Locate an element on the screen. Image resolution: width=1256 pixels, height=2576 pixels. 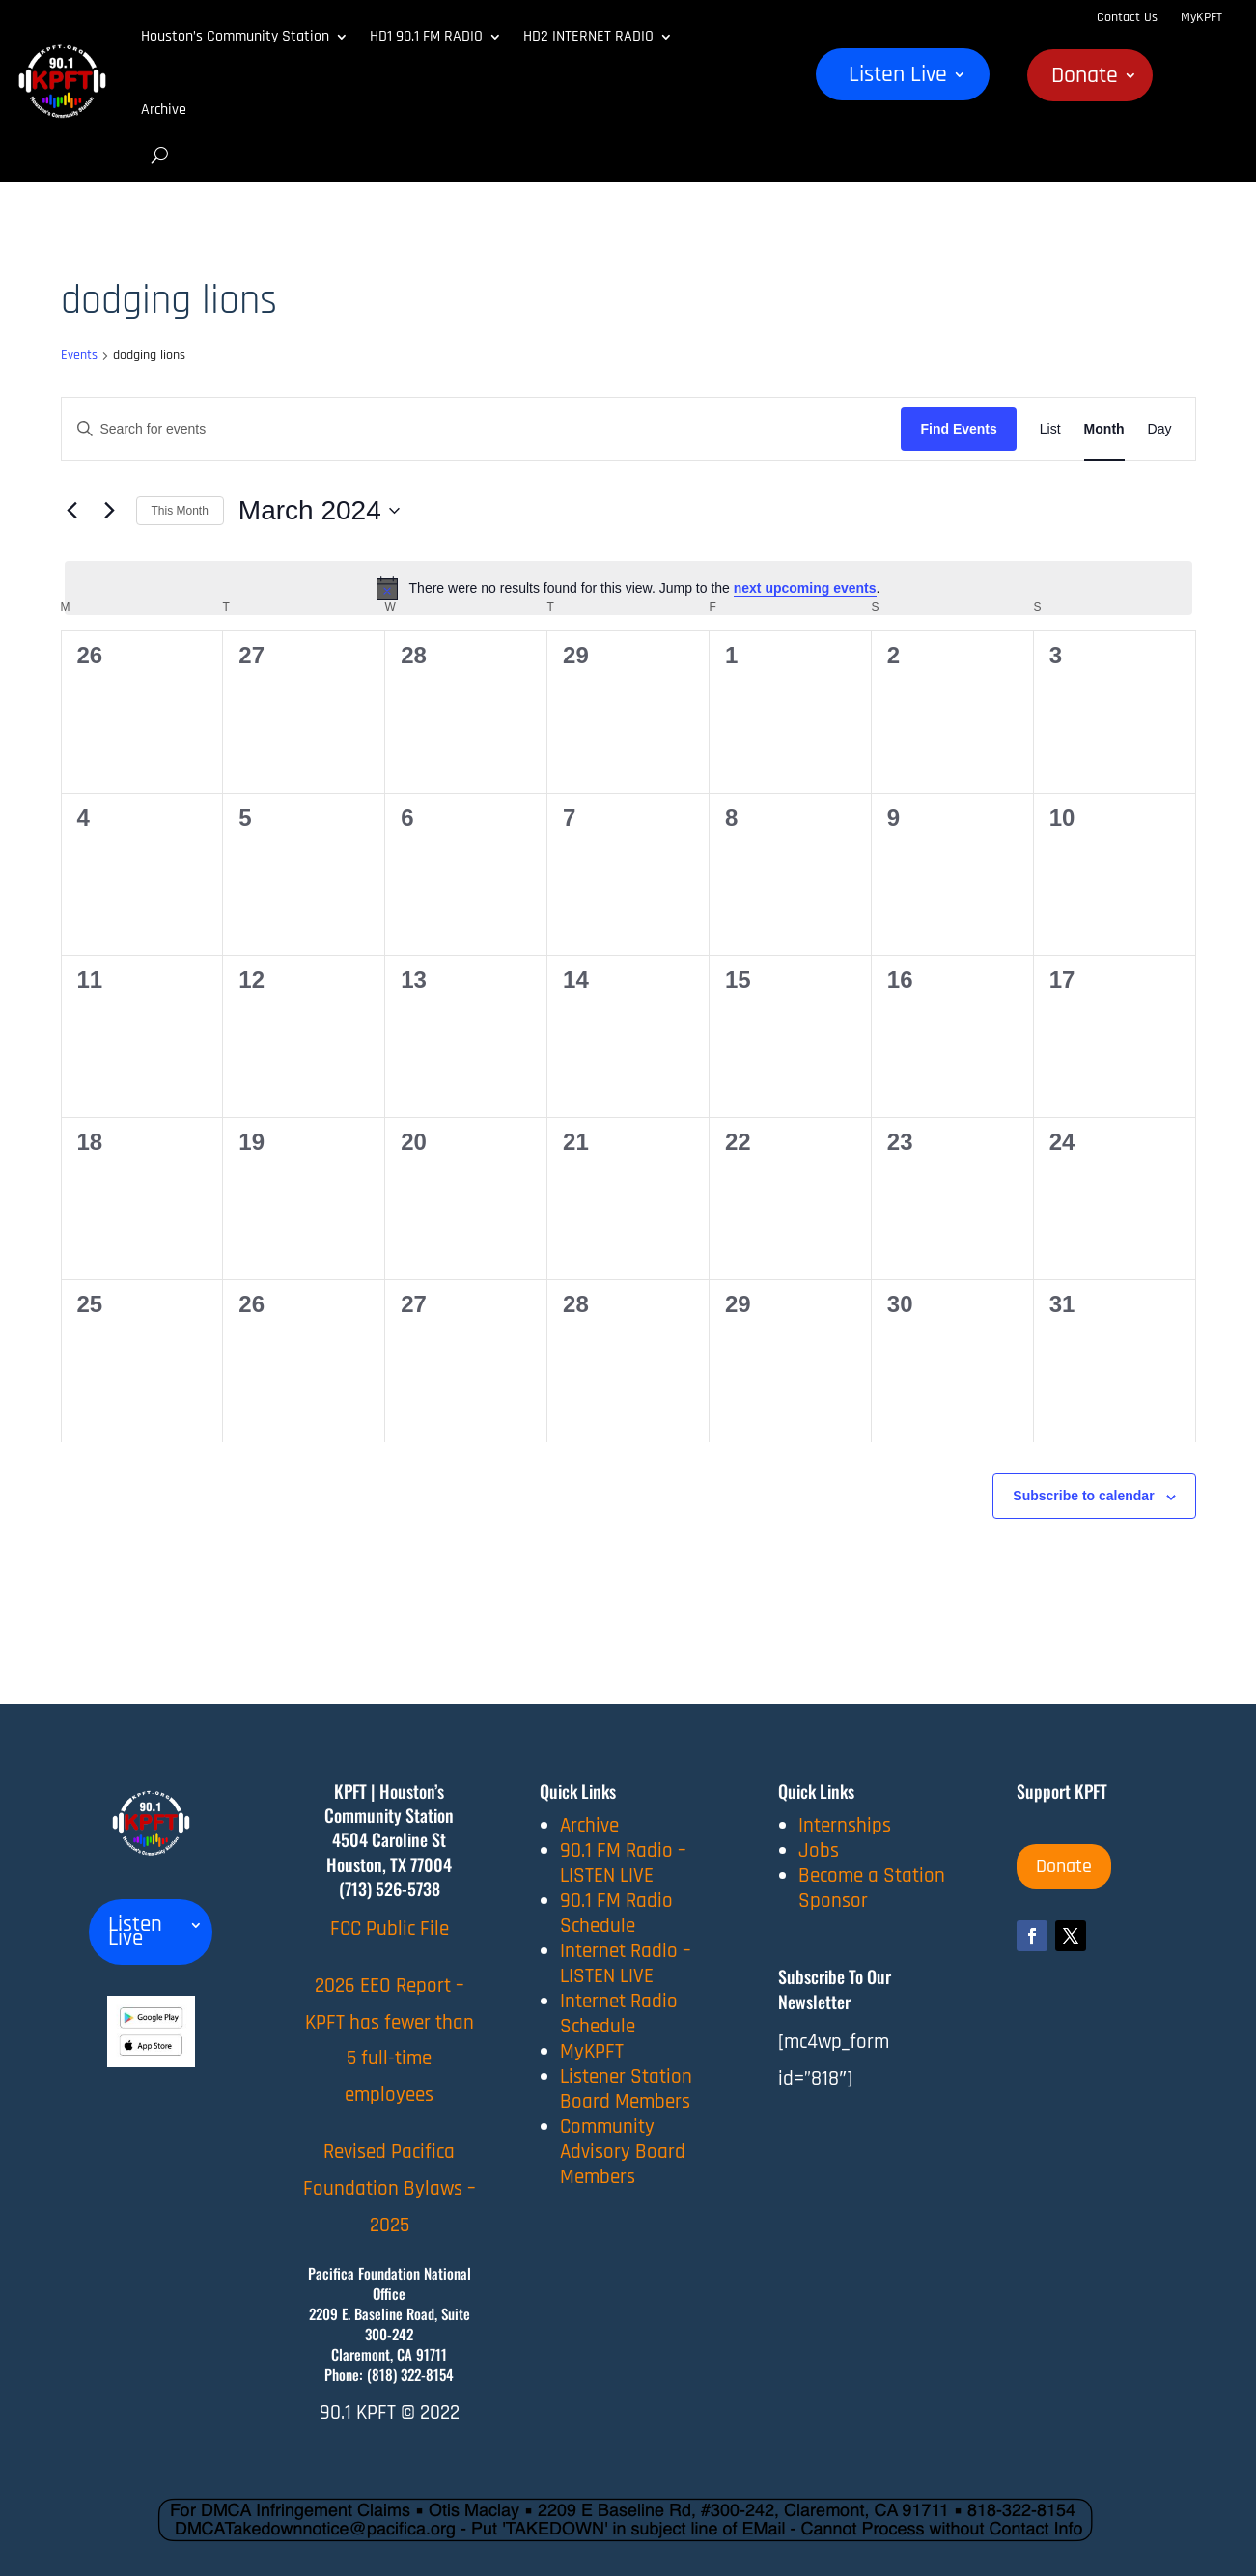
[alert] is located at coordinates (628, 588).